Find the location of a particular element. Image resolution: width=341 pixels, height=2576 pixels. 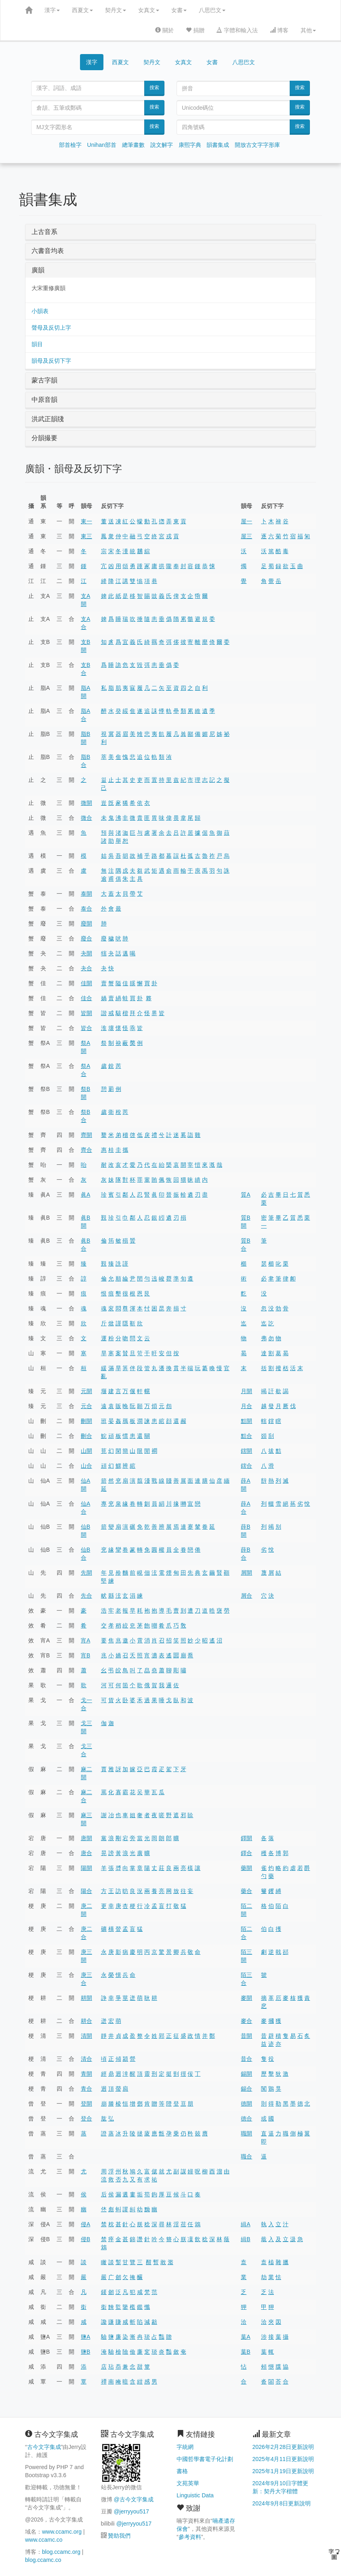

2025年1月19日更新說明 is located at coordinates (283, 2471).